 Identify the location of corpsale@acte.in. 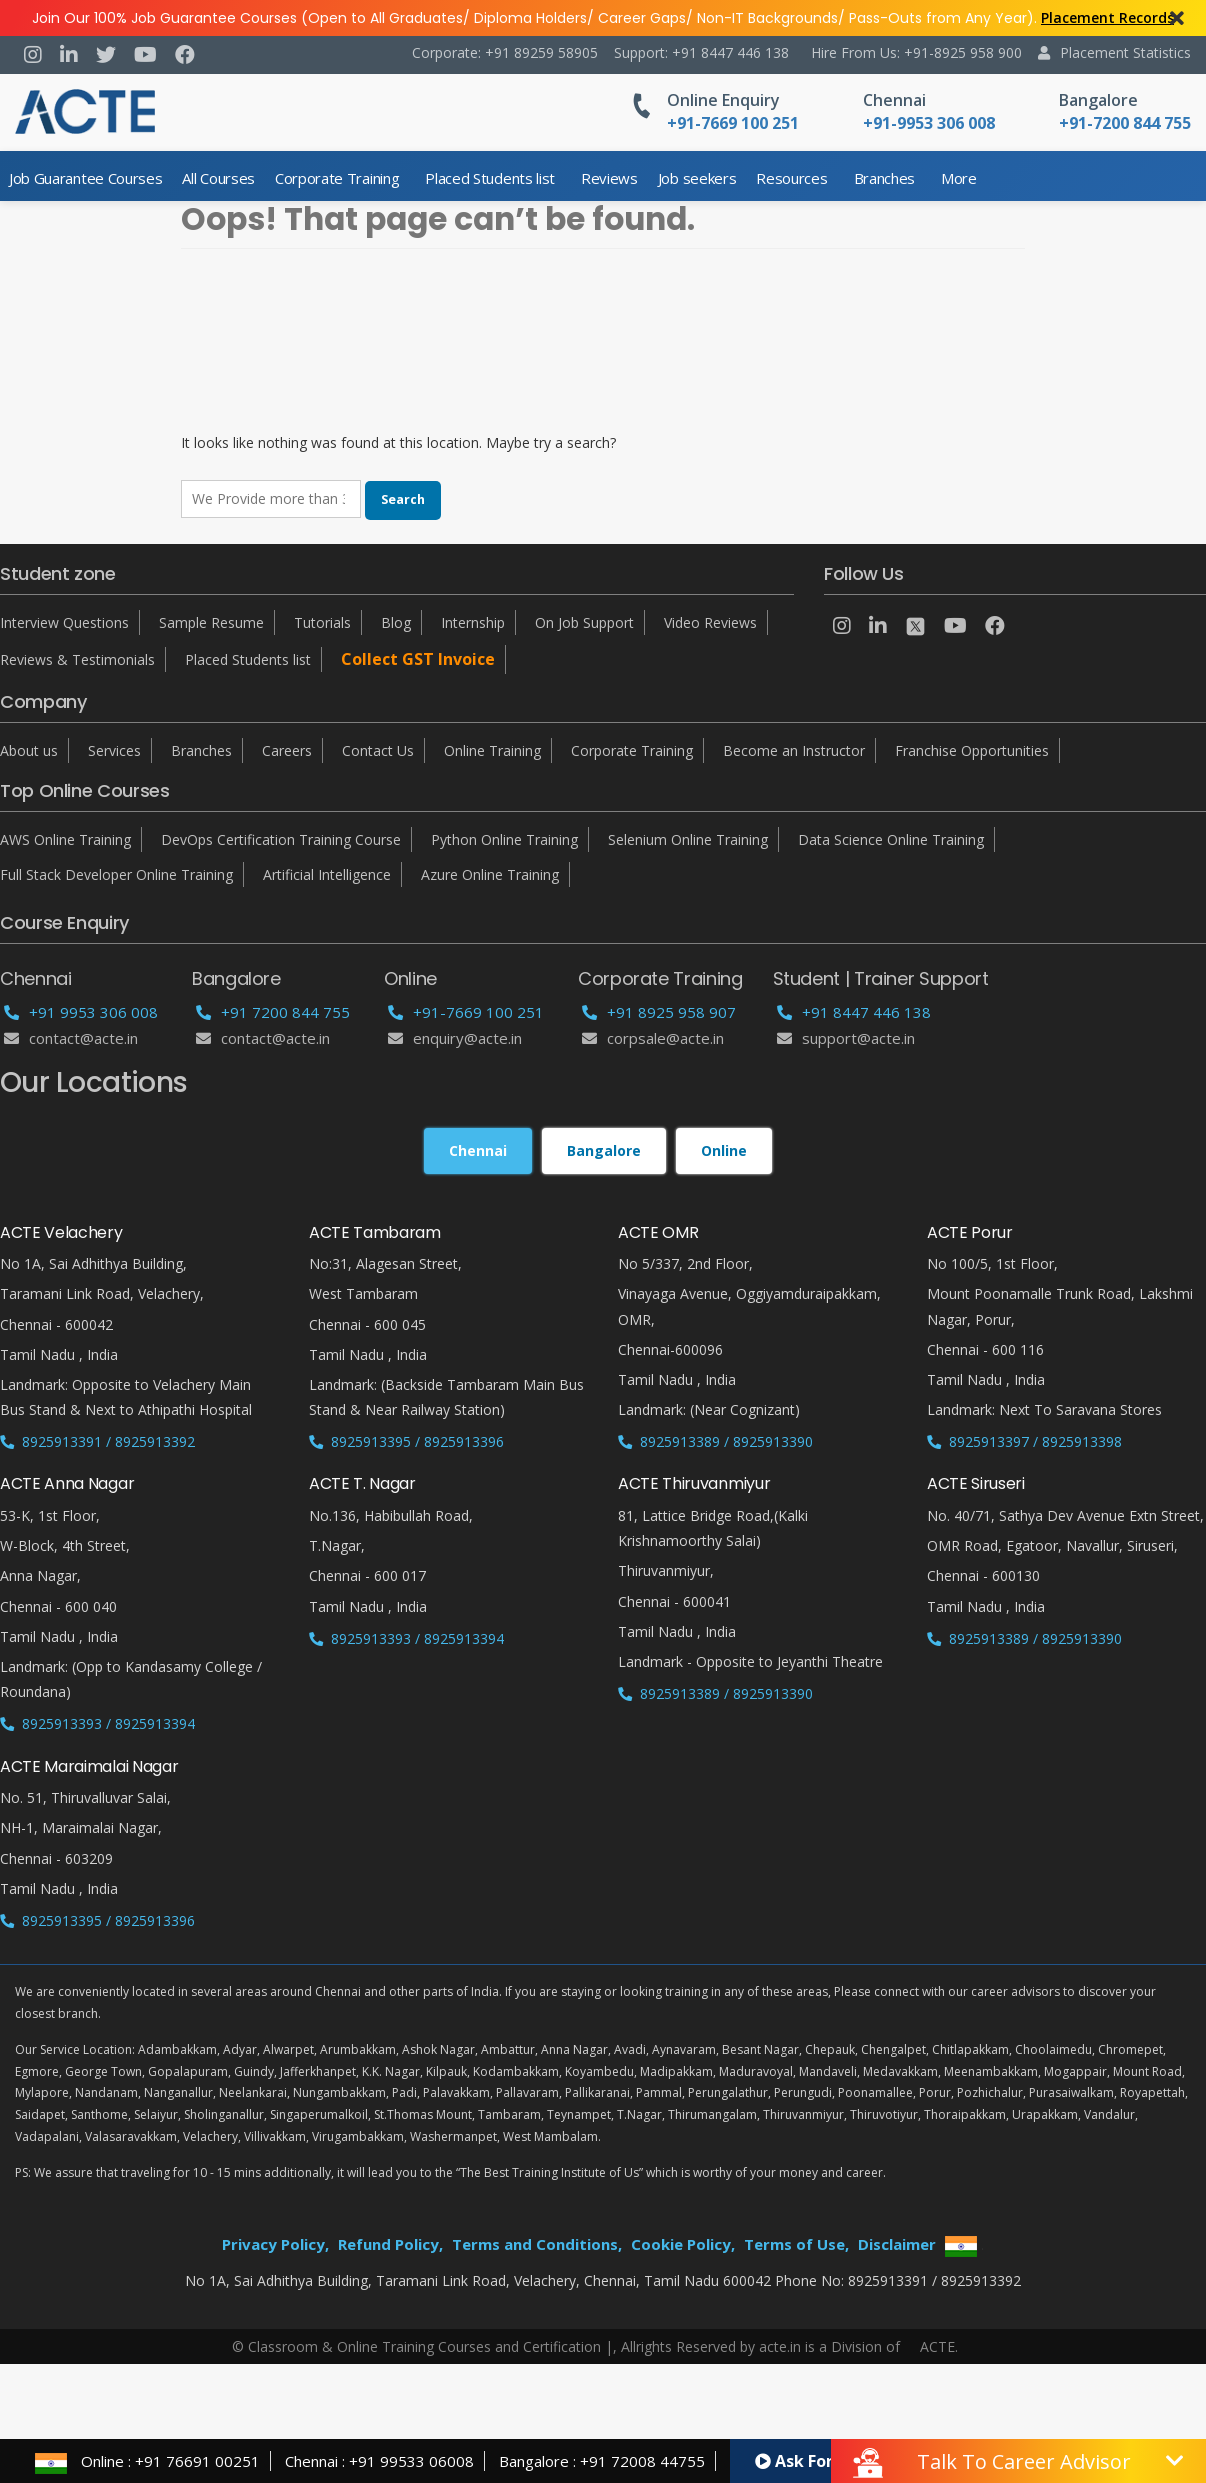
(653, 1038).